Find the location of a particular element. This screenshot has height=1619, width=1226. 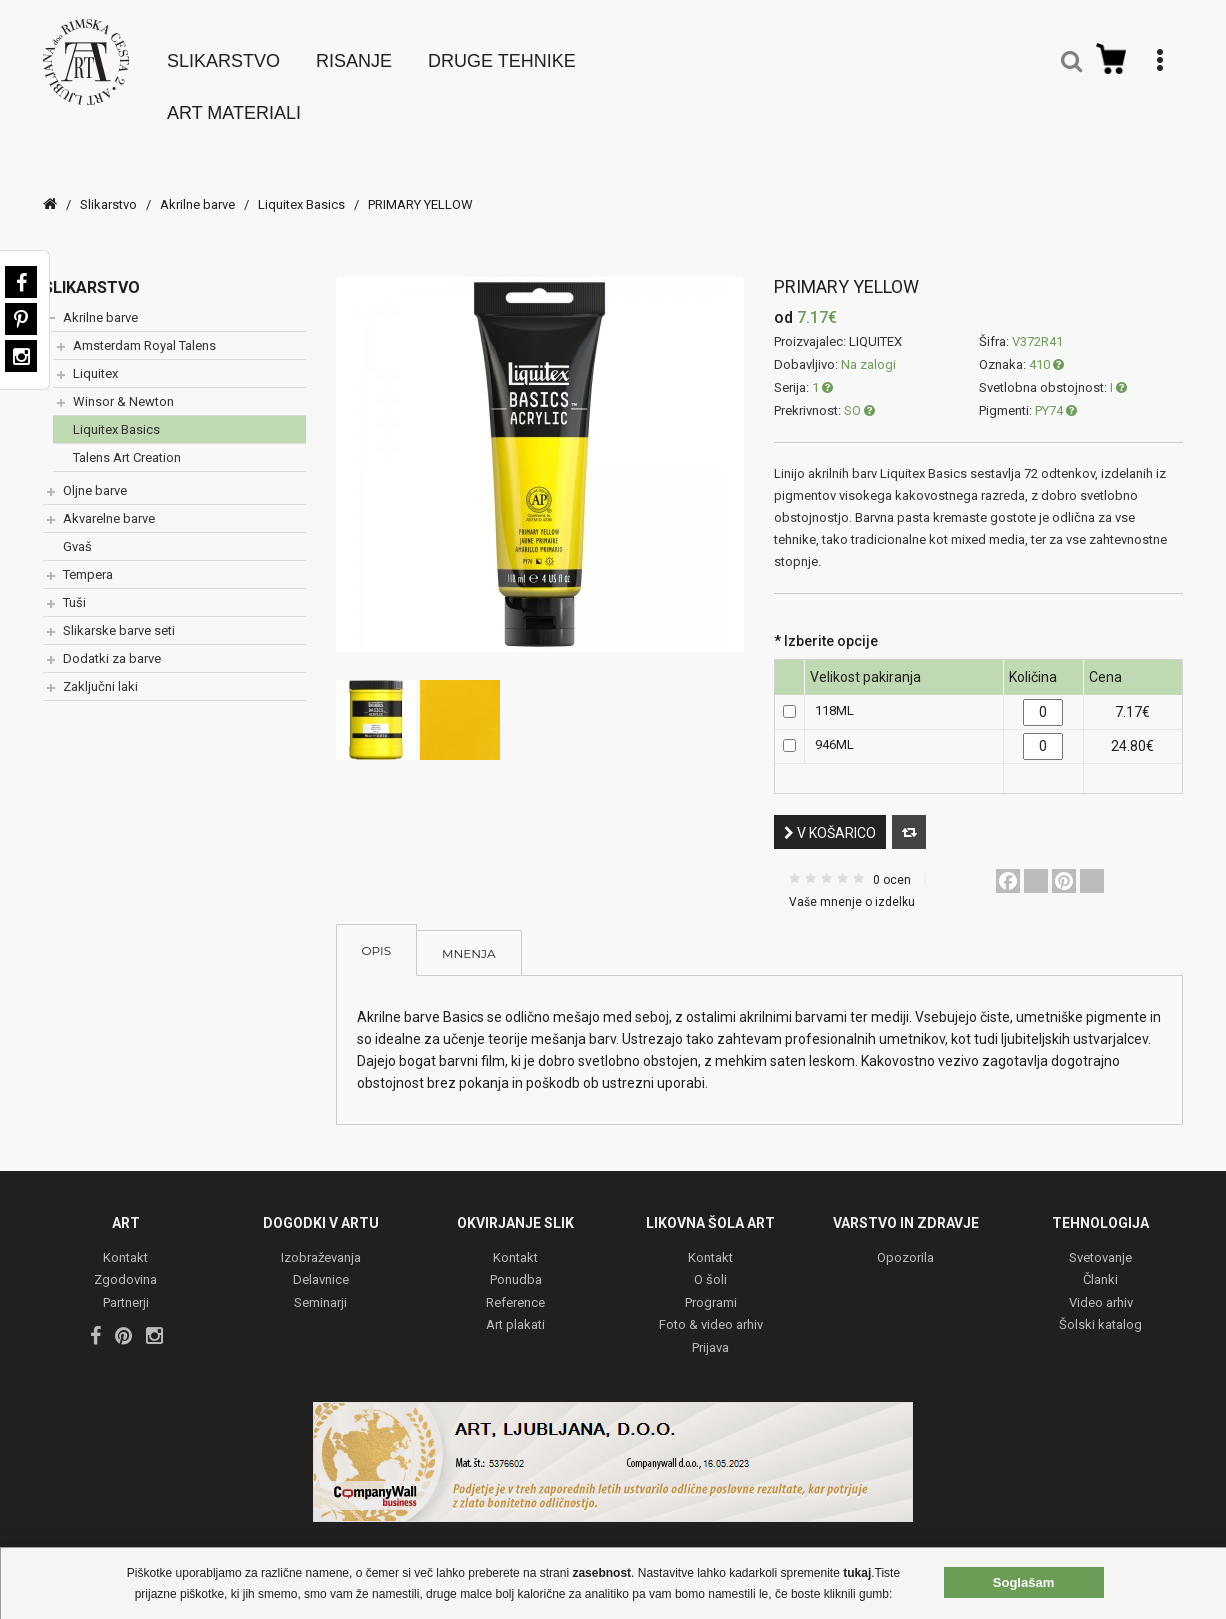

Seminarji is located at coordinates (320, 1286).